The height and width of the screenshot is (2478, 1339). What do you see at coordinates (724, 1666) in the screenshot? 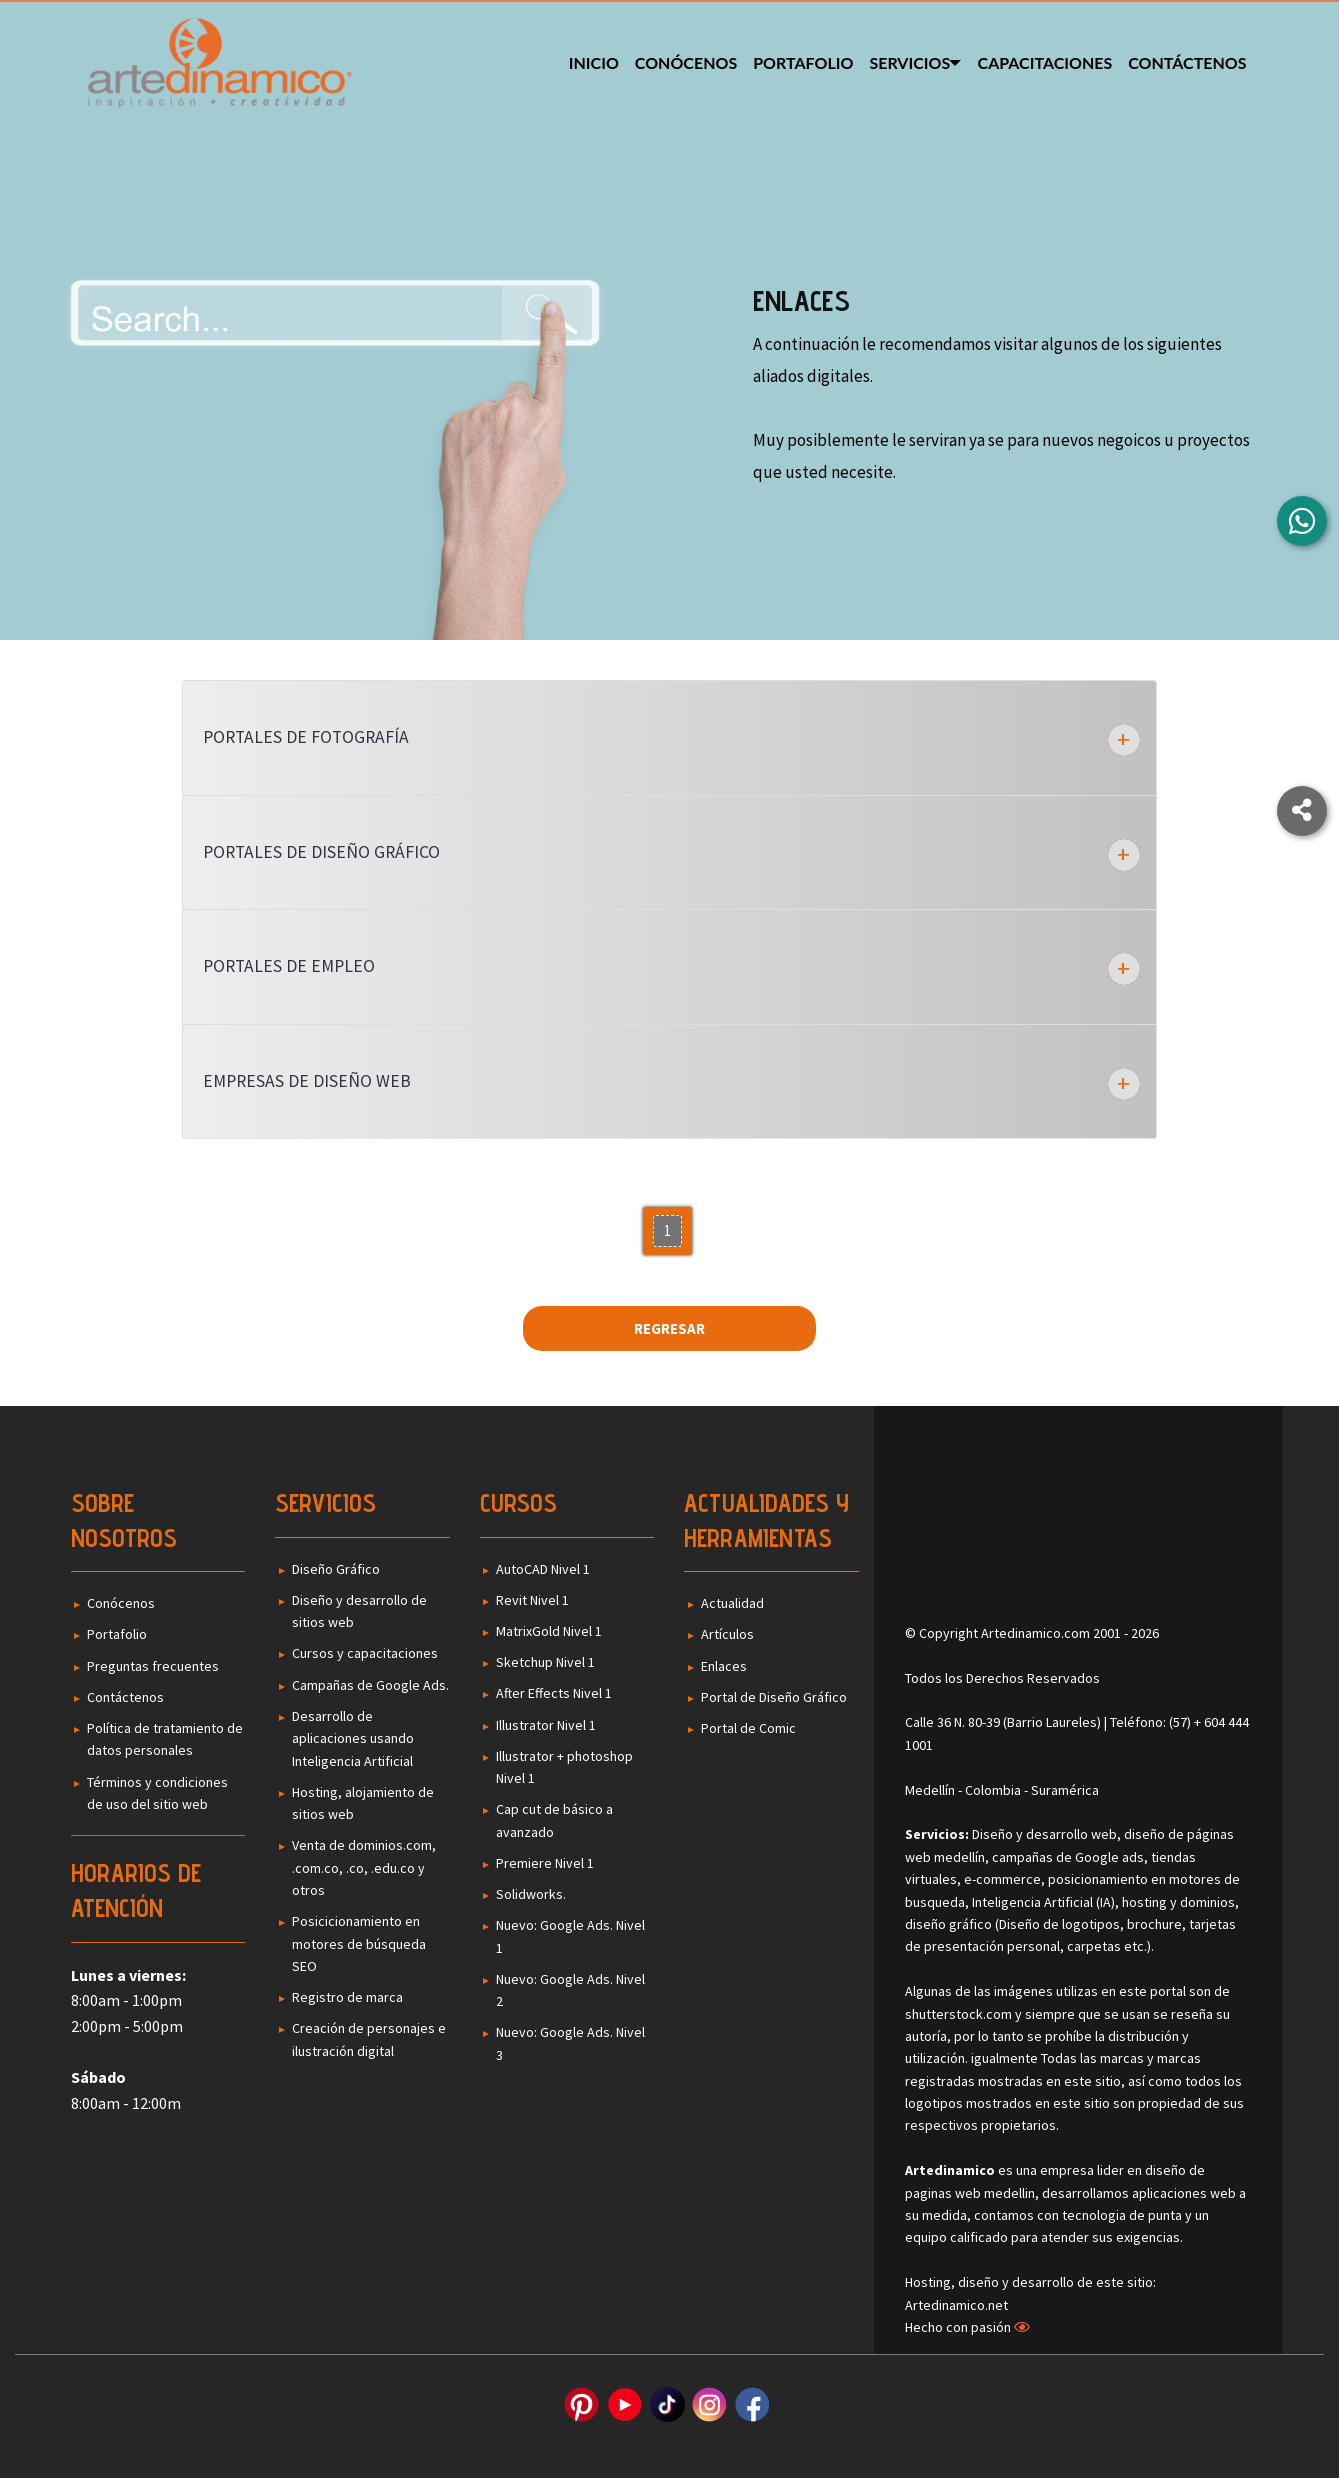
I see `Enlaces` at bounding box center [724, 1666].